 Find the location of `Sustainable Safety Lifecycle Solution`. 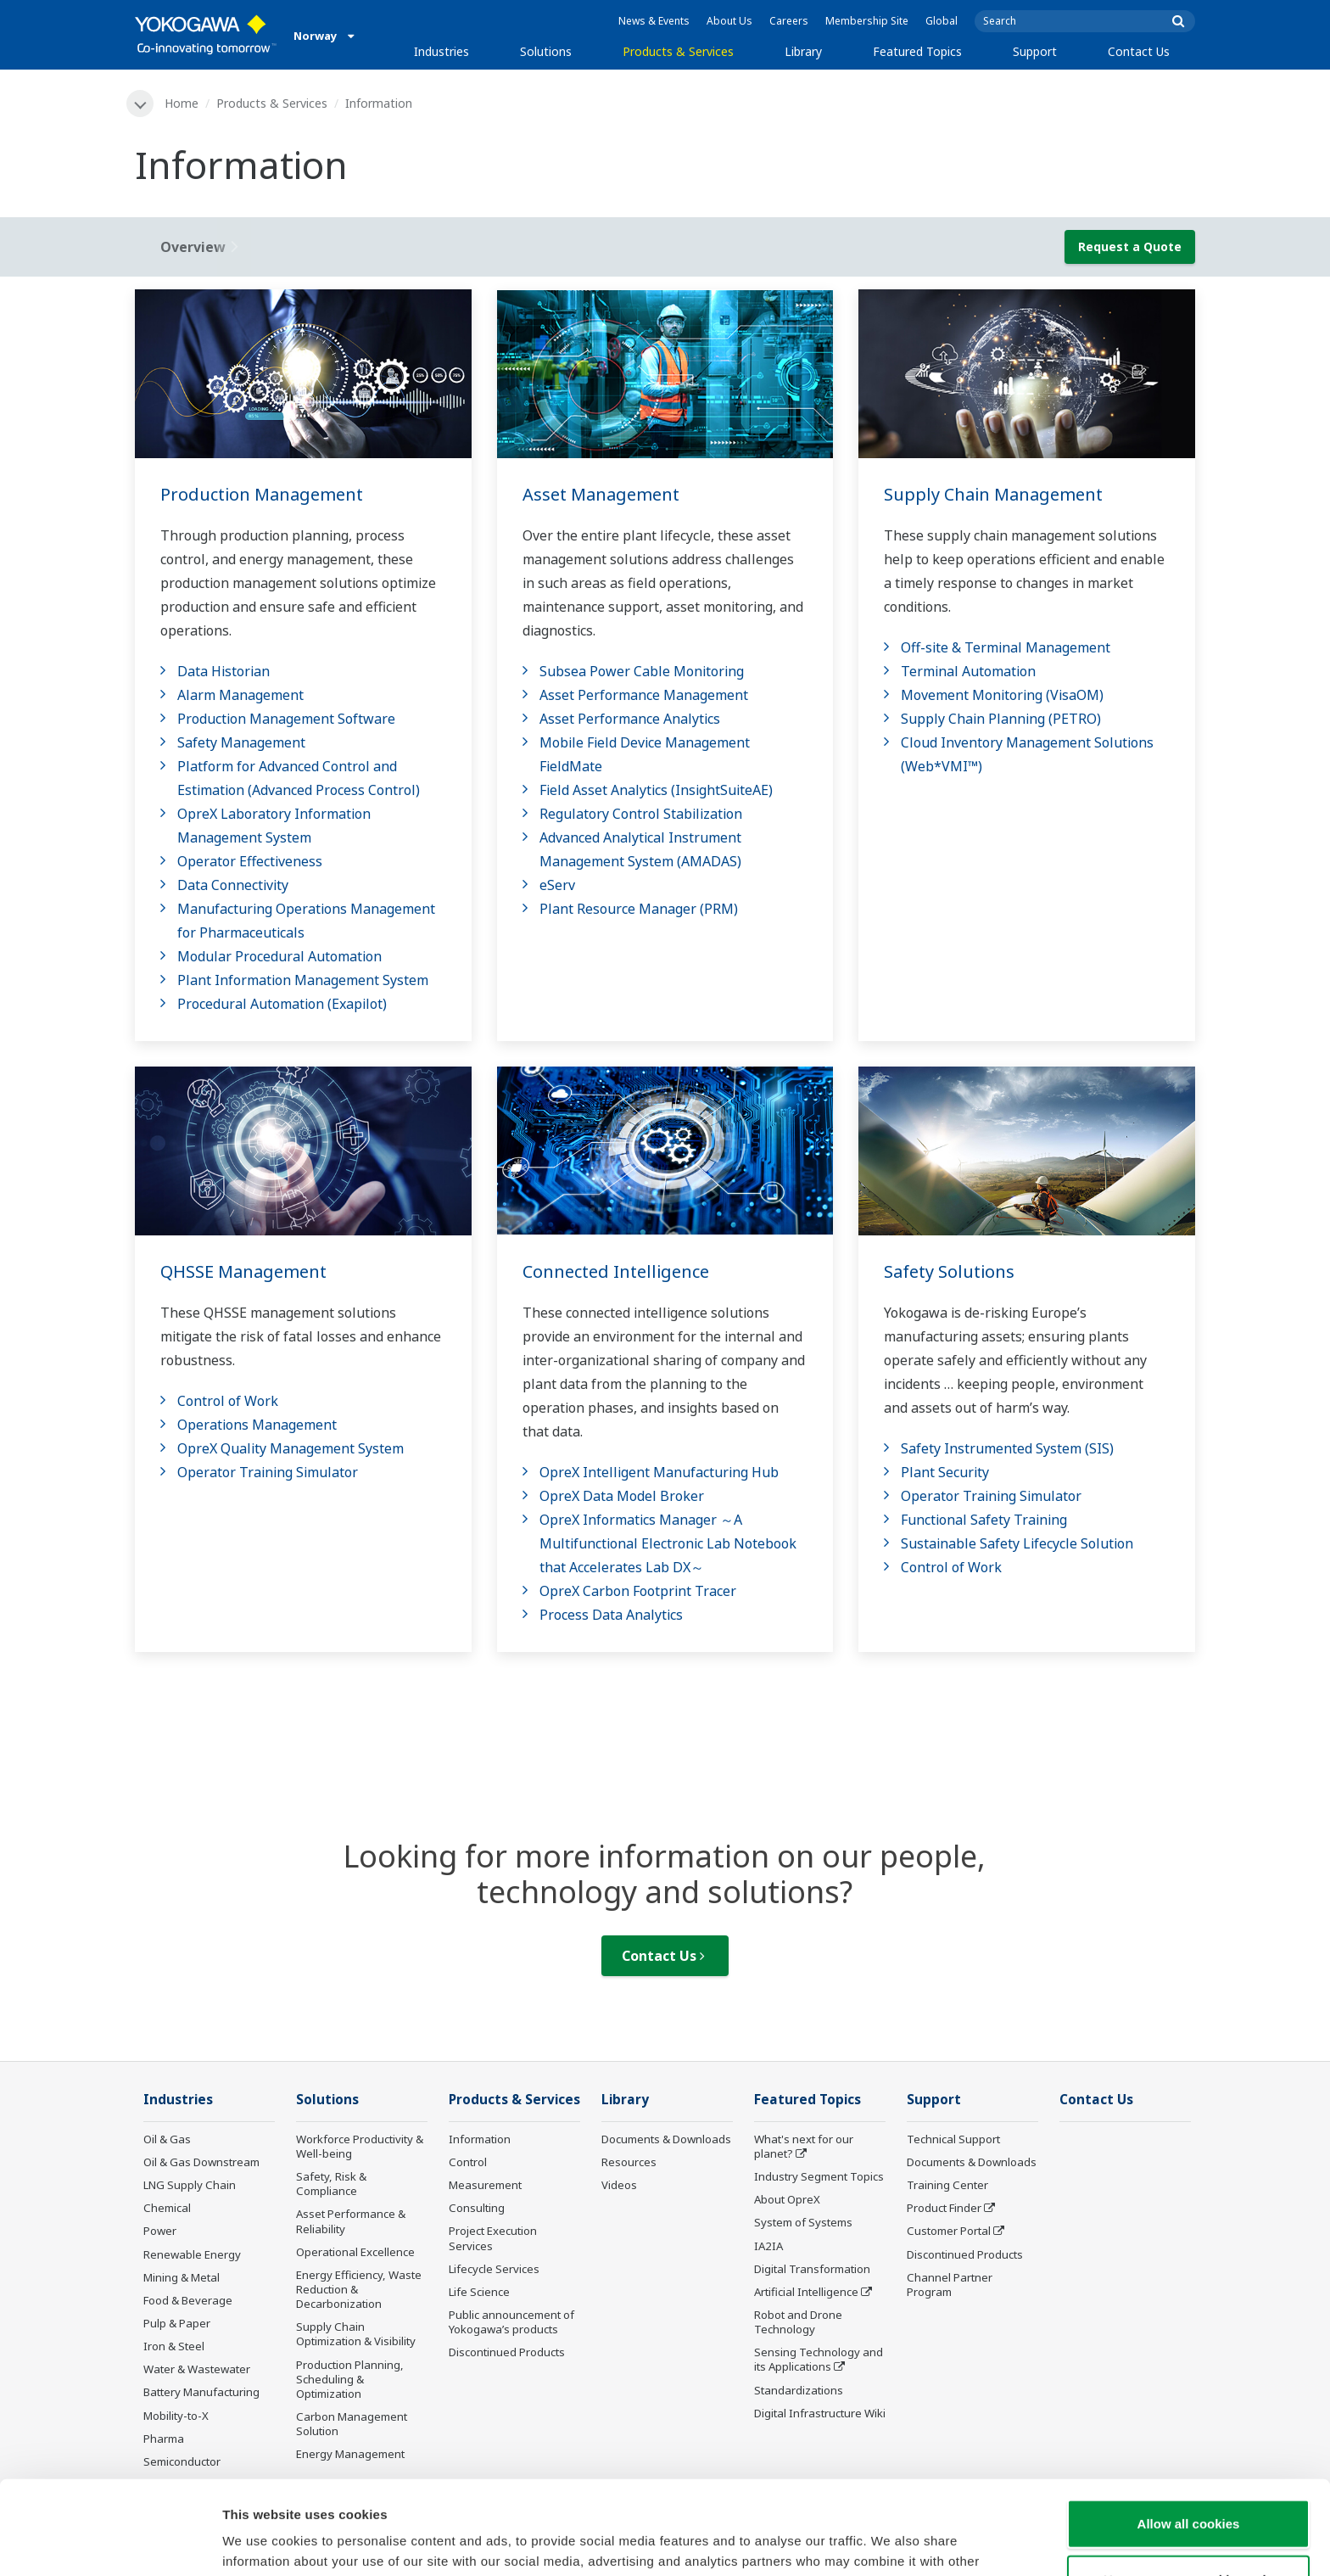

Sustainable Safety Lifecycle Solution is located at coordinates (1017, 1543).